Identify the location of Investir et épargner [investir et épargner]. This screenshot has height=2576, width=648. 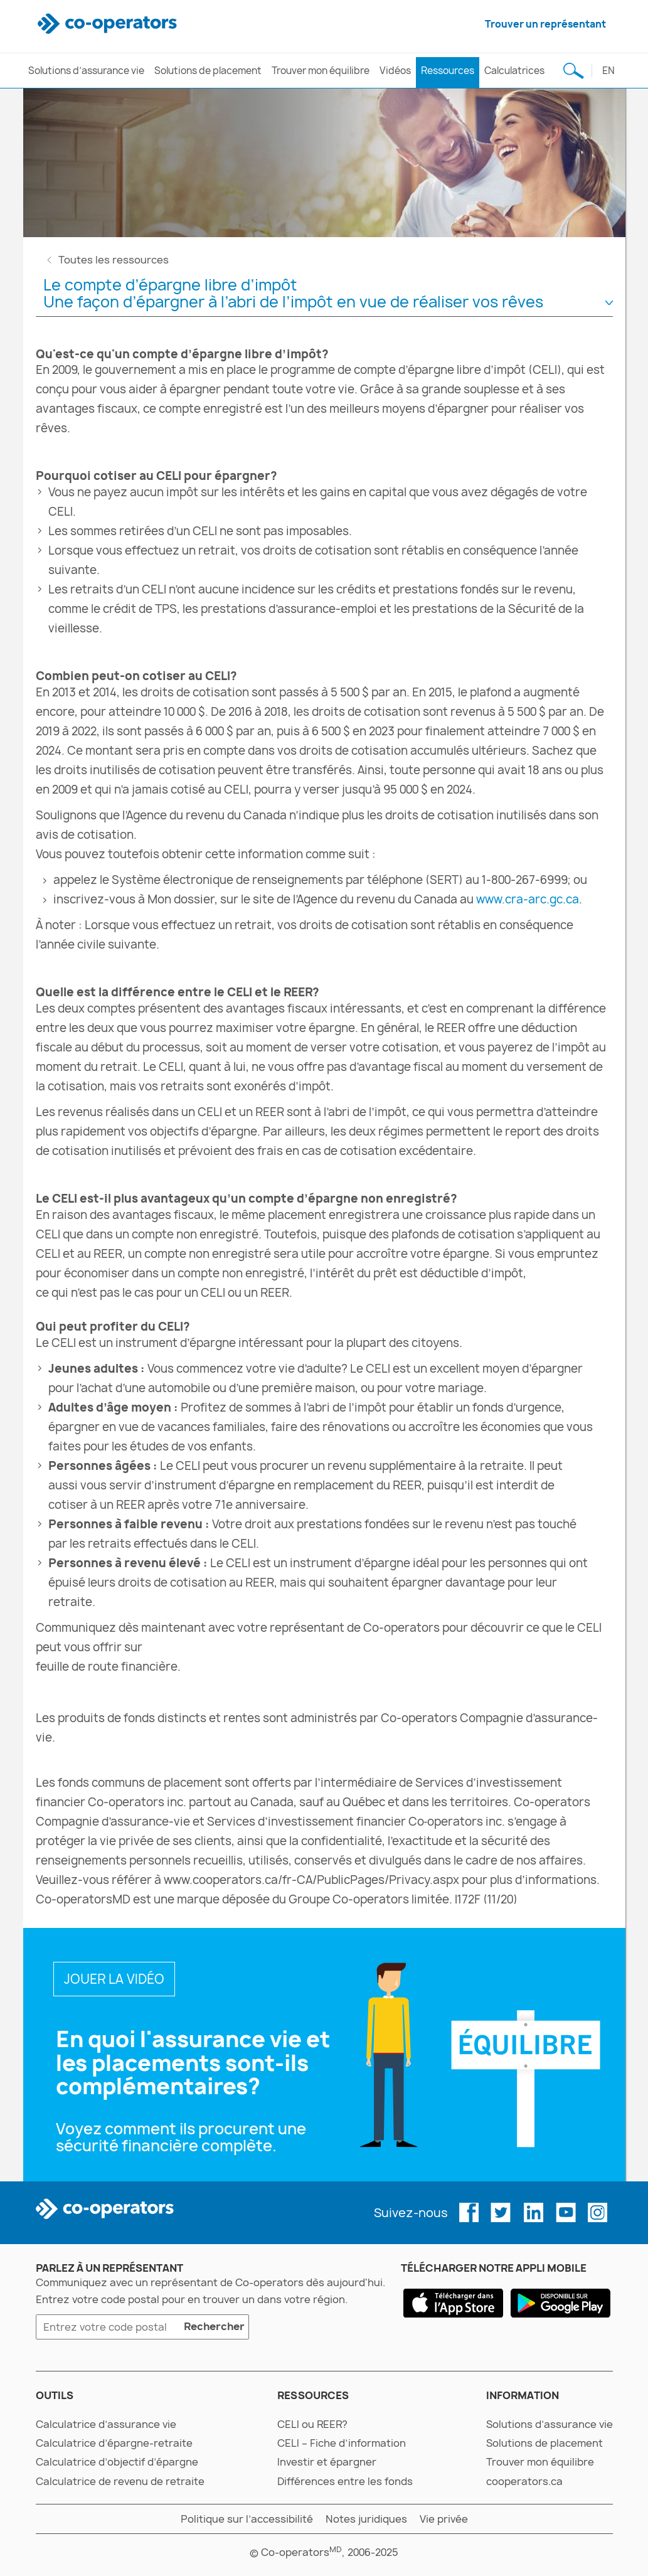
(326, 2462).